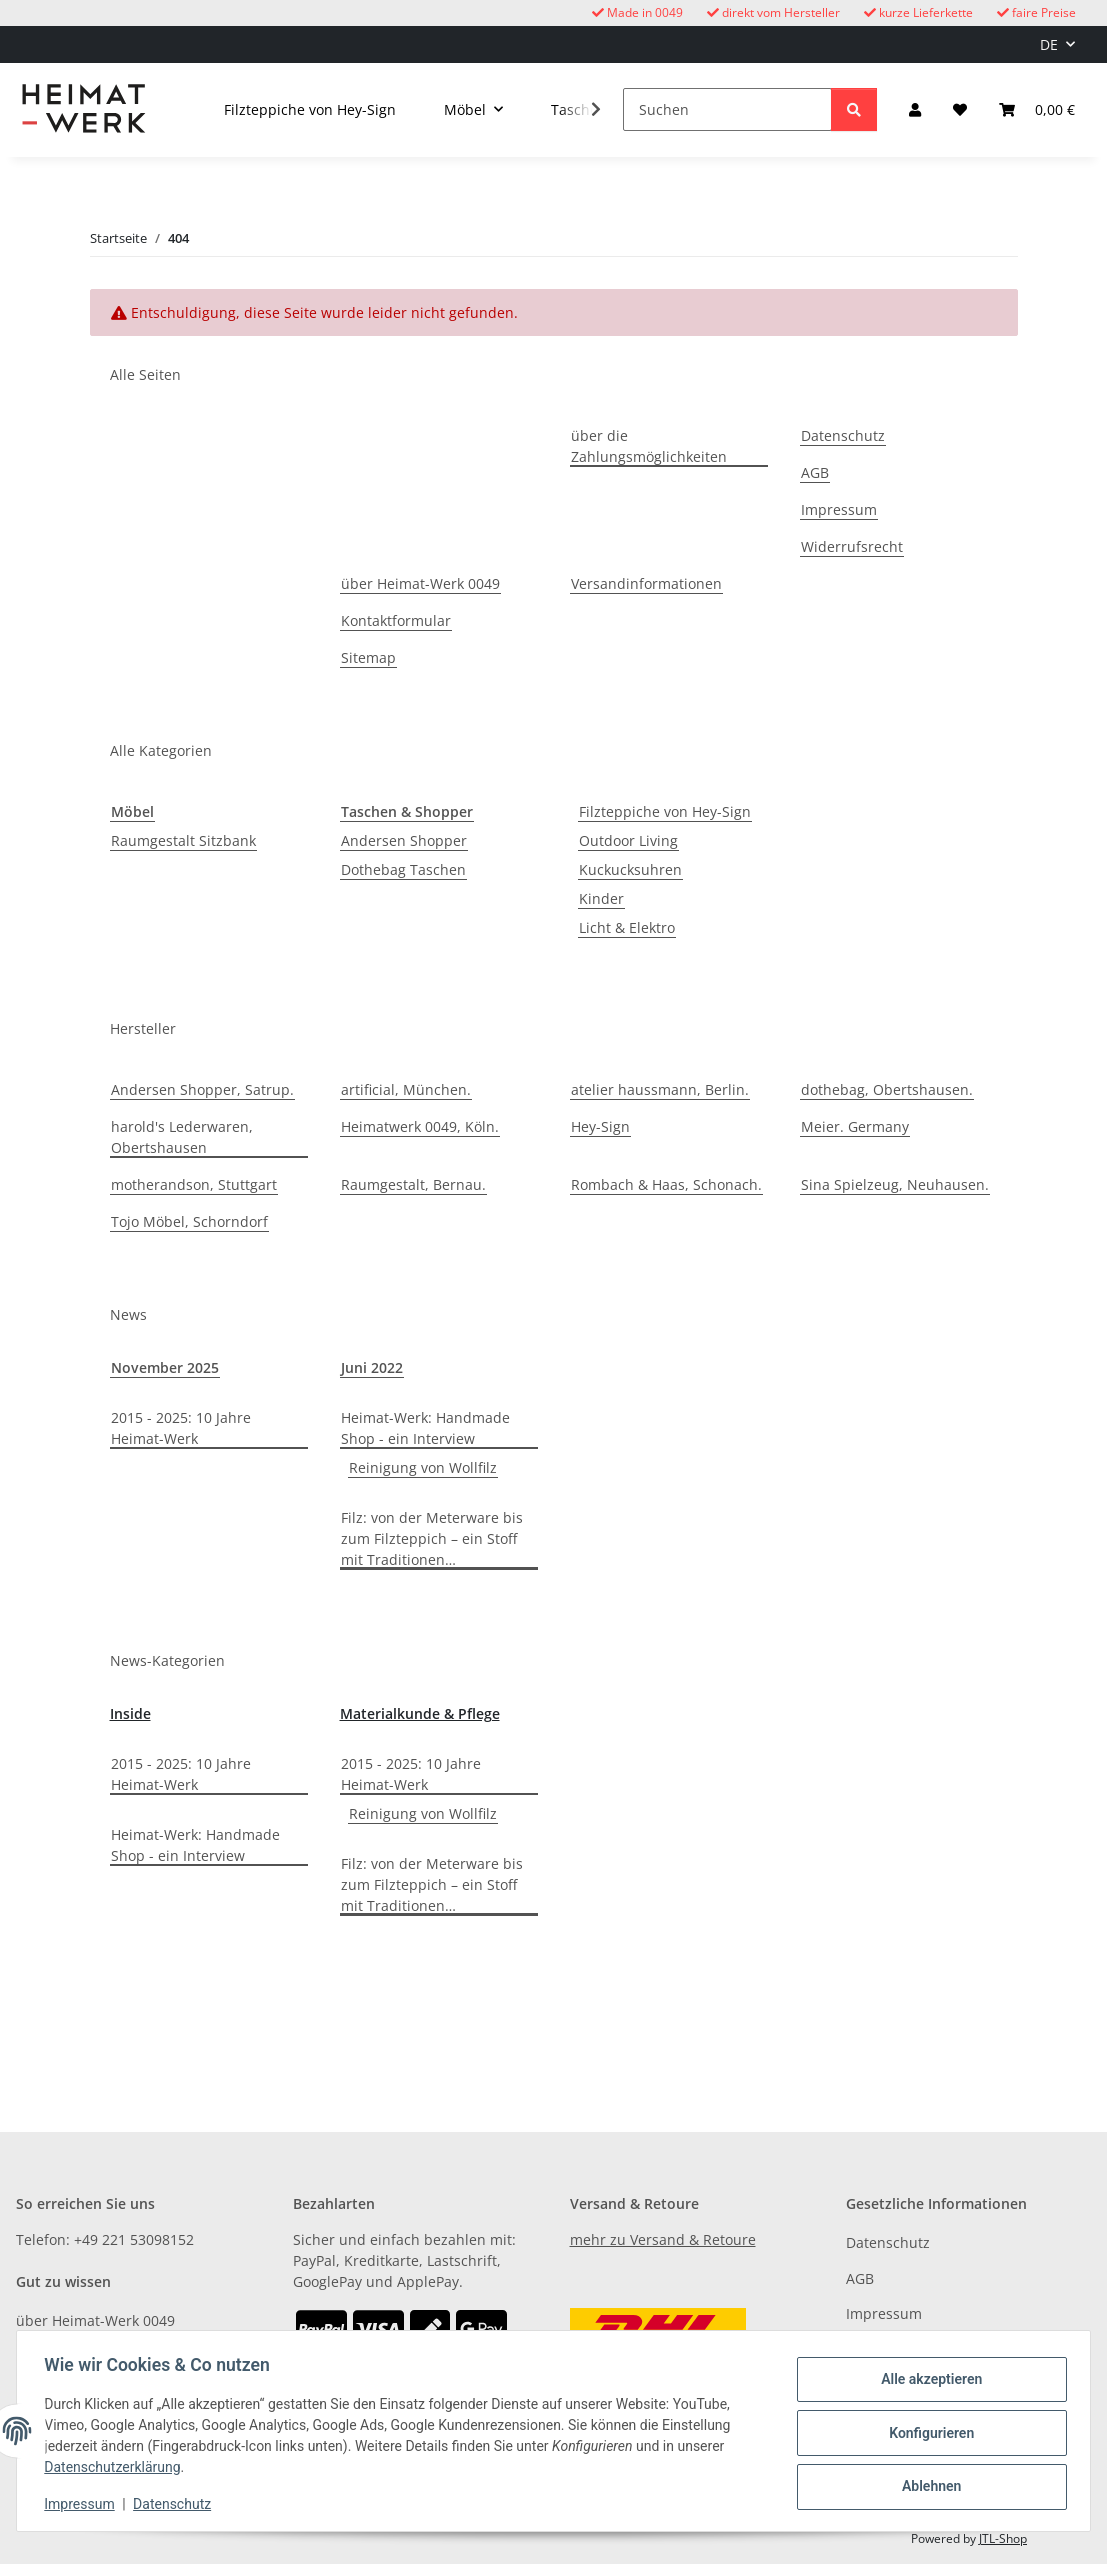  What do you see at coordinates (600, 1126) in the screenshot?
I see `Hey-Sign` at bounding box center [600, 1126].